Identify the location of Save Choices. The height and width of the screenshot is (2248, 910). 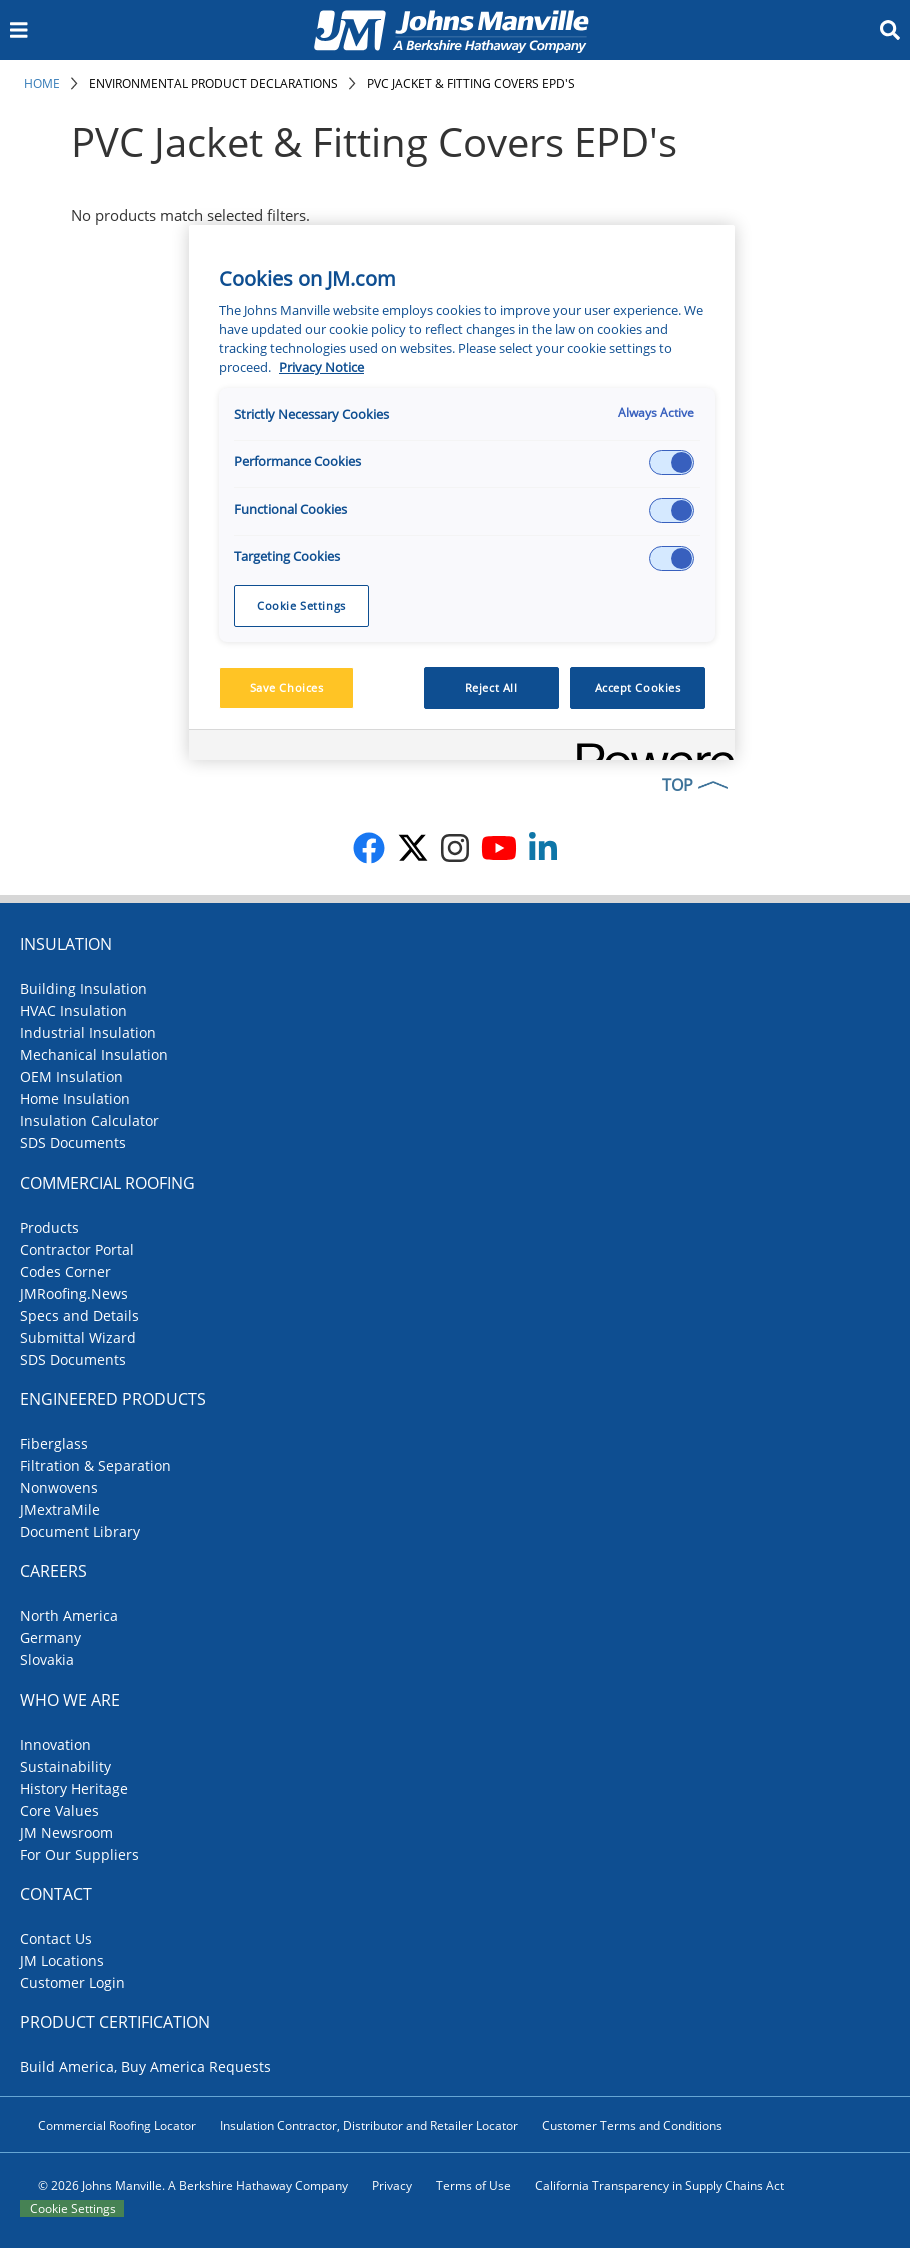
(287, 687).